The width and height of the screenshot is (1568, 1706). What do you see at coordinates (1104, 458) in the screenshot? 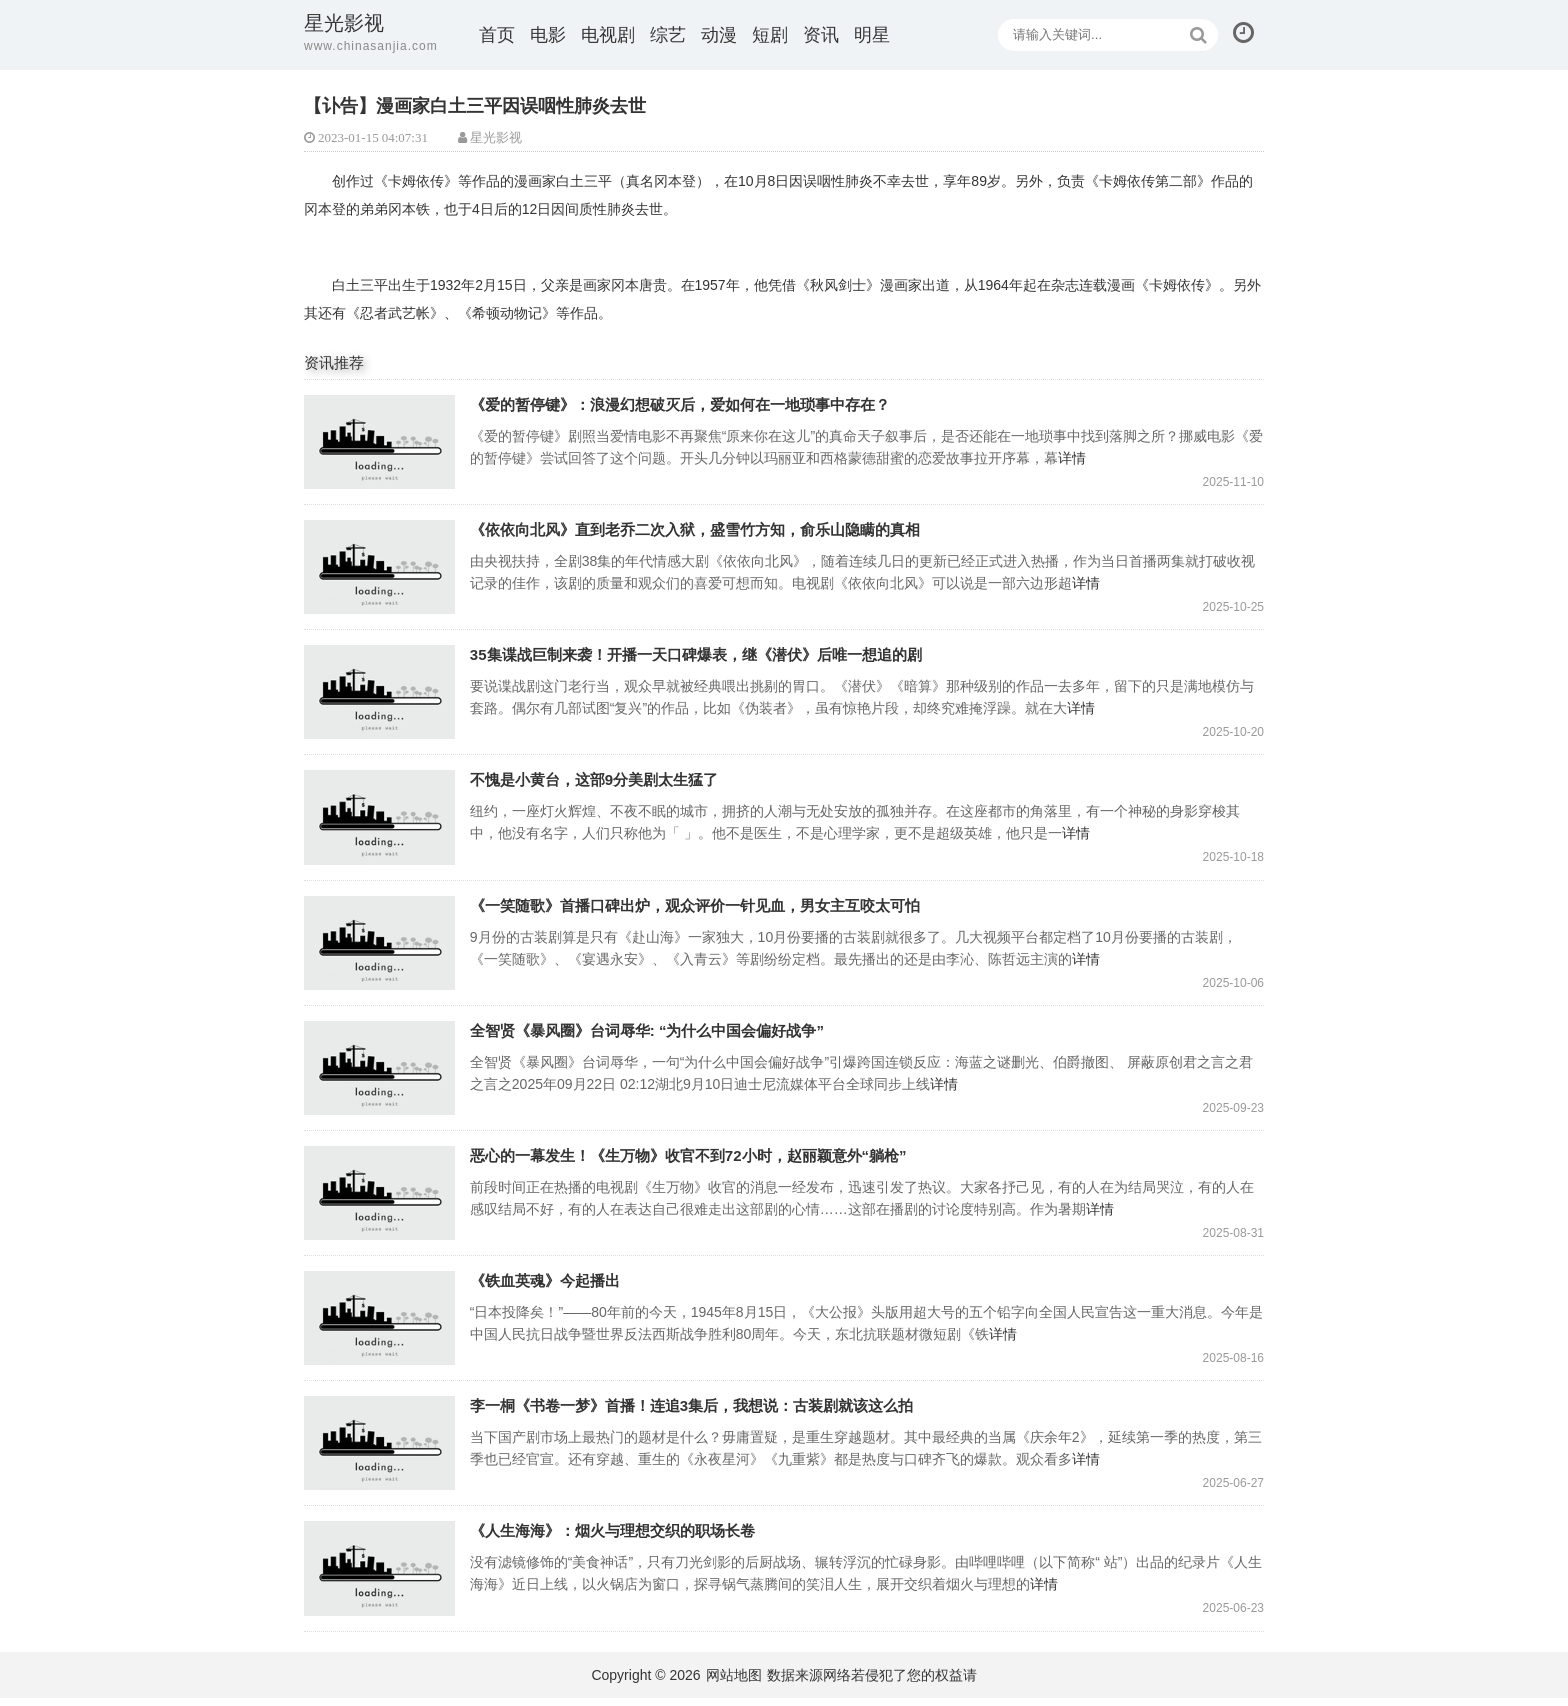
I see `详情` at bounding box center [1104, 458].